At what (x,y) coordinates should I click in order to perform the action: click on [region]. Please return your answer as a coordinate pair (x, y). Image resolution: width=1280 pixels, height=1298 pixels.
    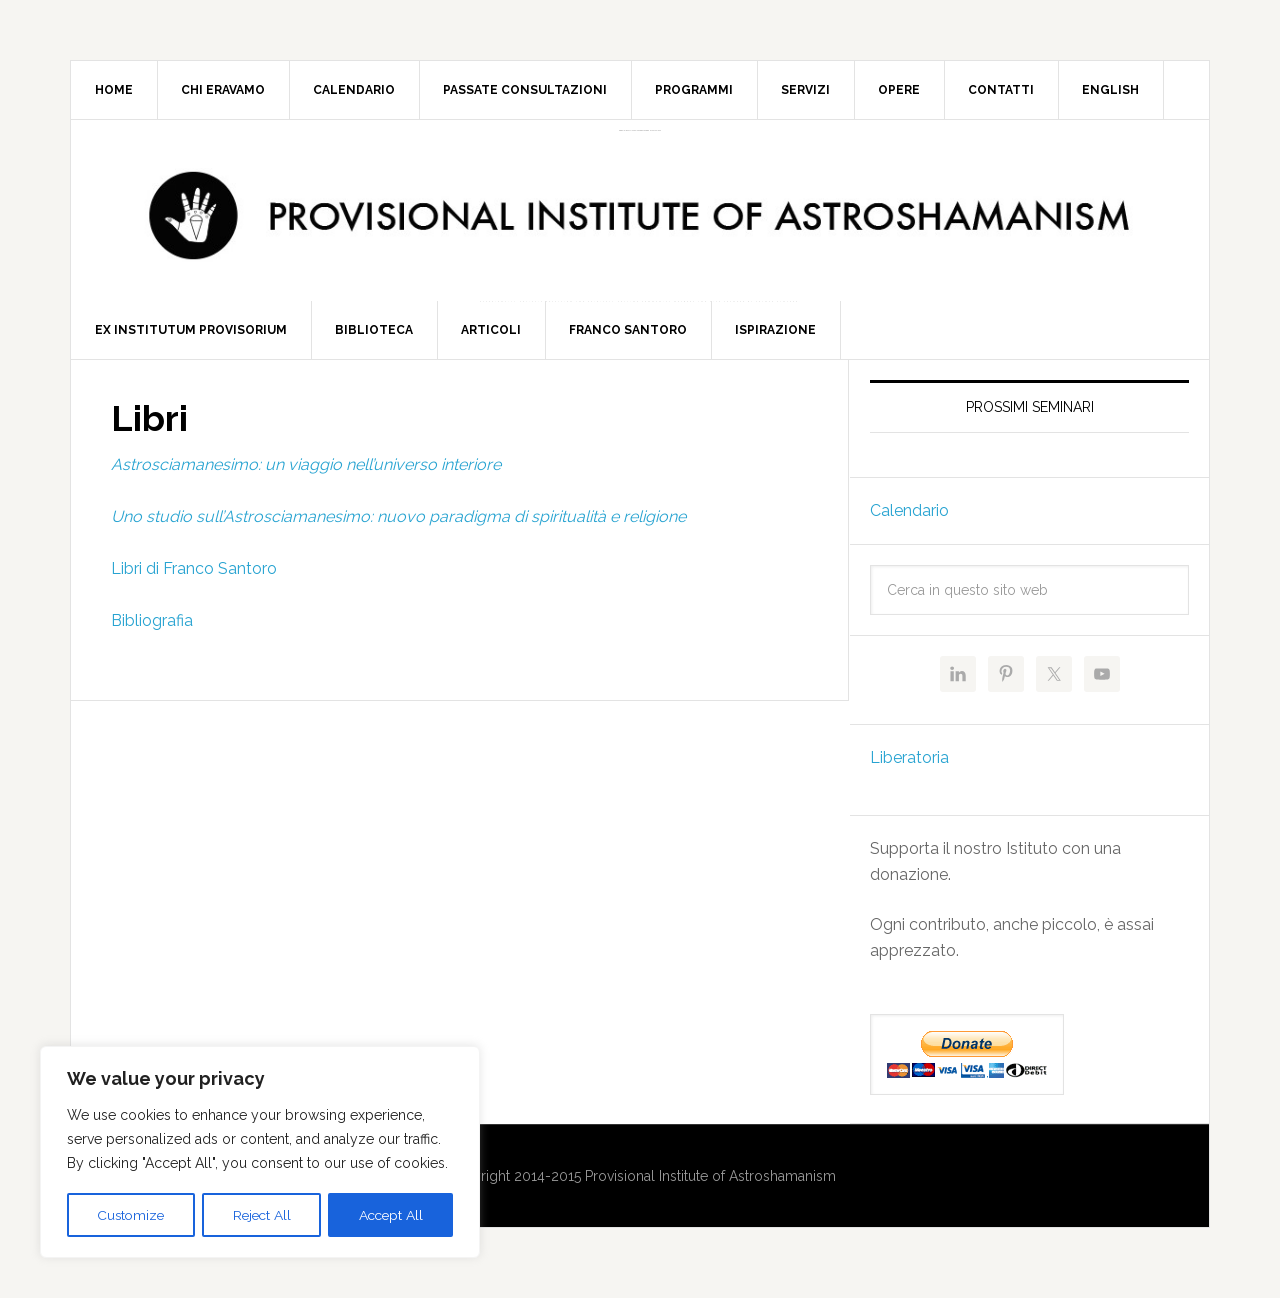
    Looking at the image, I should click on (260, 1153).